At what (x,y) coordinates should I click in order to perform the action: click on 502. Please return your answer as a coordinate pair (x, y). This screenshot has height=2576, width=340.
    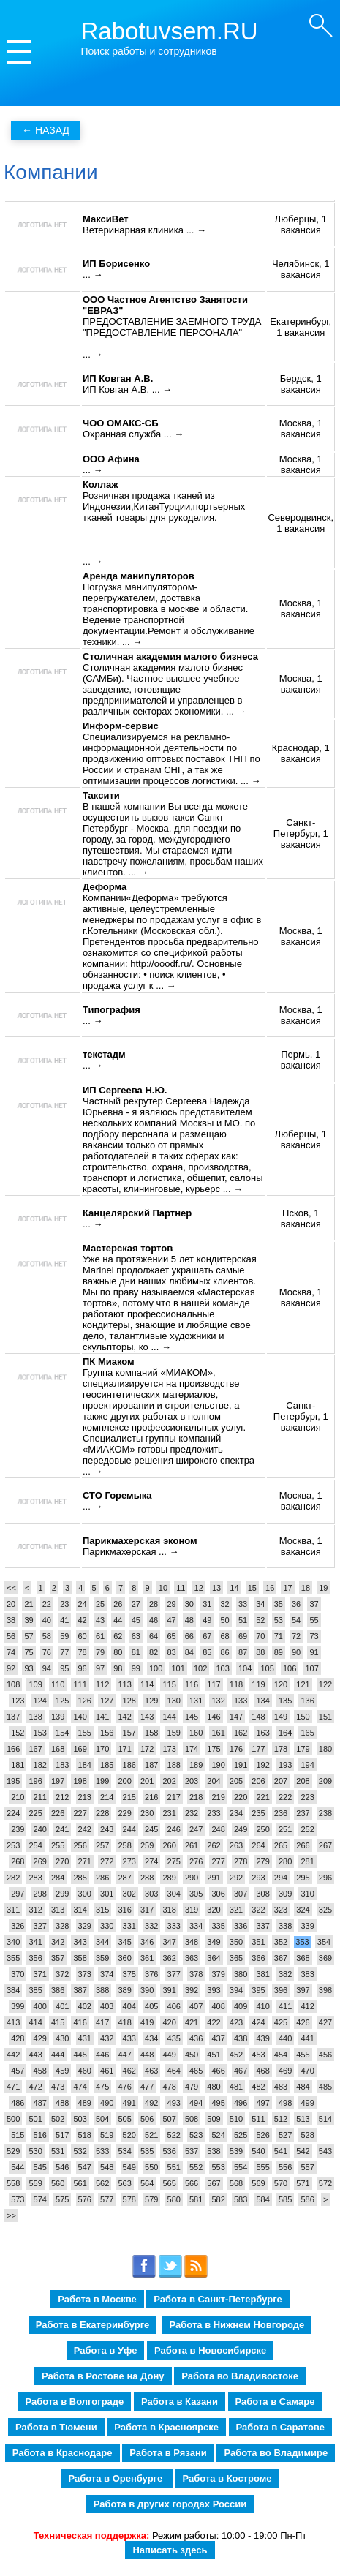
    Looking at the image, I should click on (57, 2118).